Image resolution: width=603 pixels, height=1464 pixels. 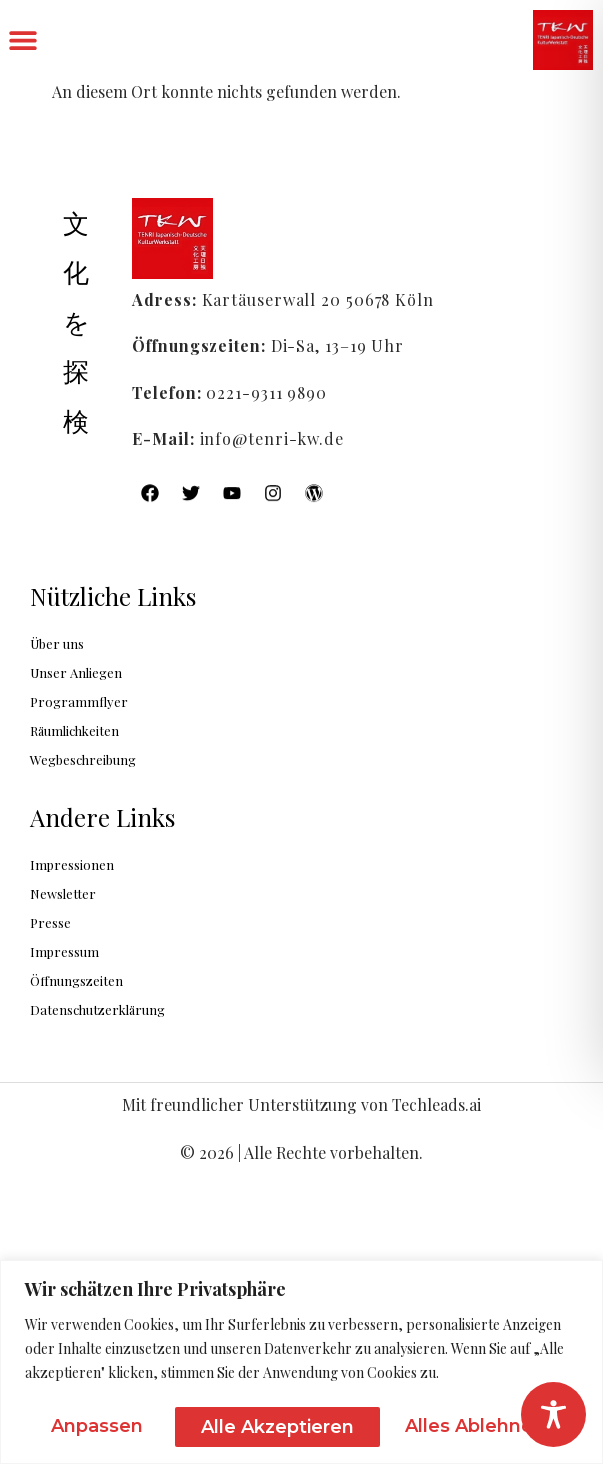 What do you see at coordinates (274, 1415) in the screenshot?
I see `Alles ablehnen` at bounding box center [274, 1415].